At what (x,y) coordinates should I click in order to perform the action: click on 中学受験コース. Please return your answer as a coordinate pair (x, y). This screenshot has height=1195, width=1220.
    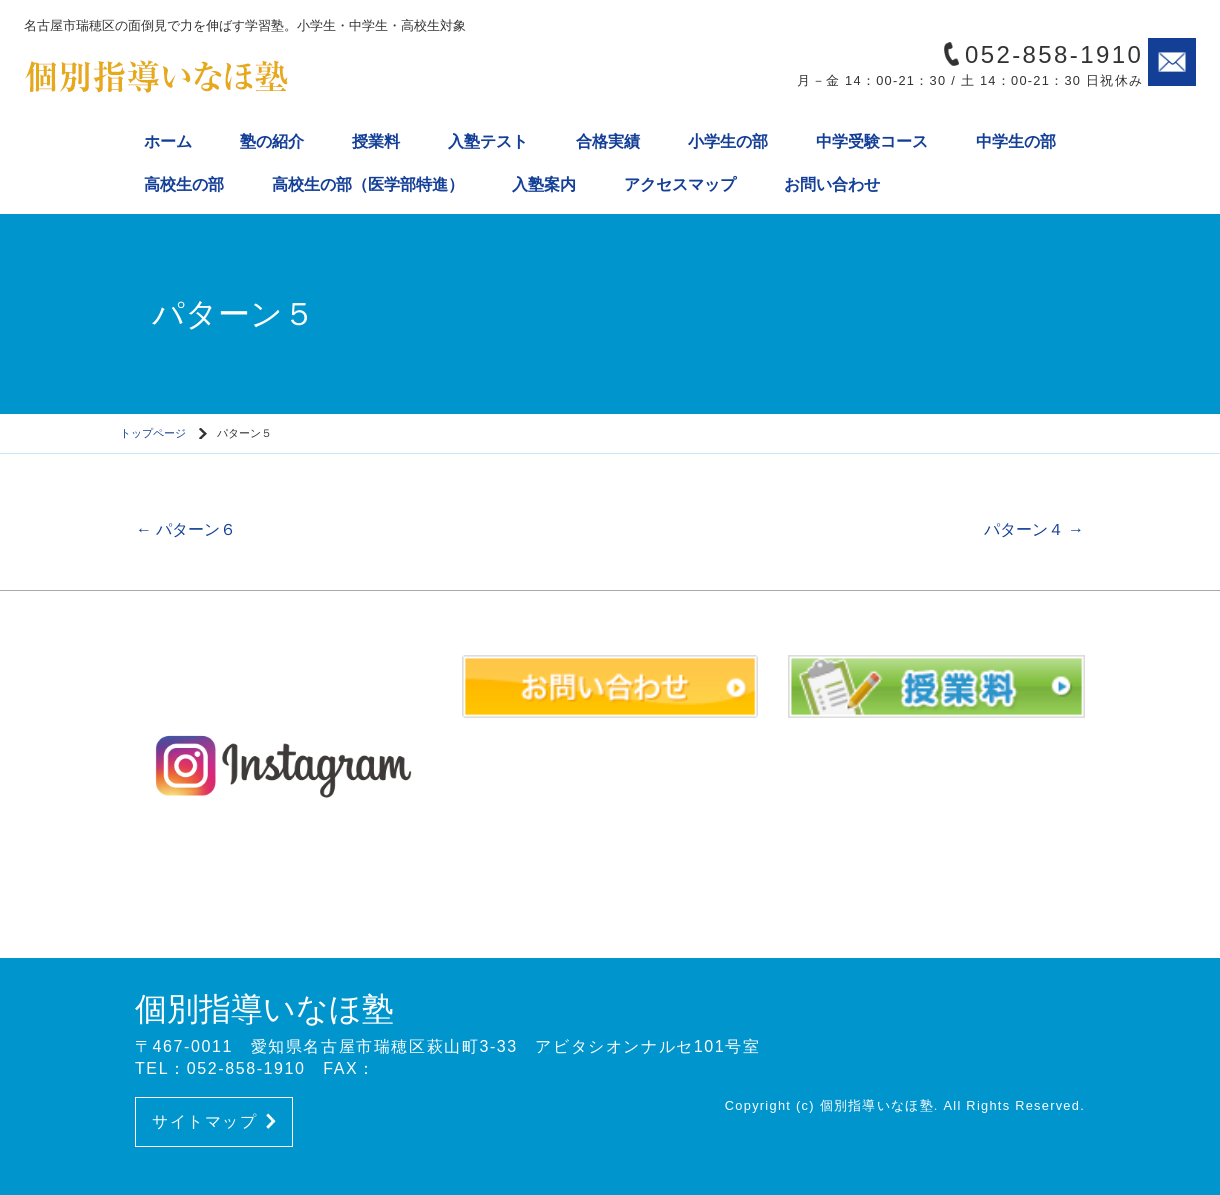
    Looking at the image, I should click on (872, 141).